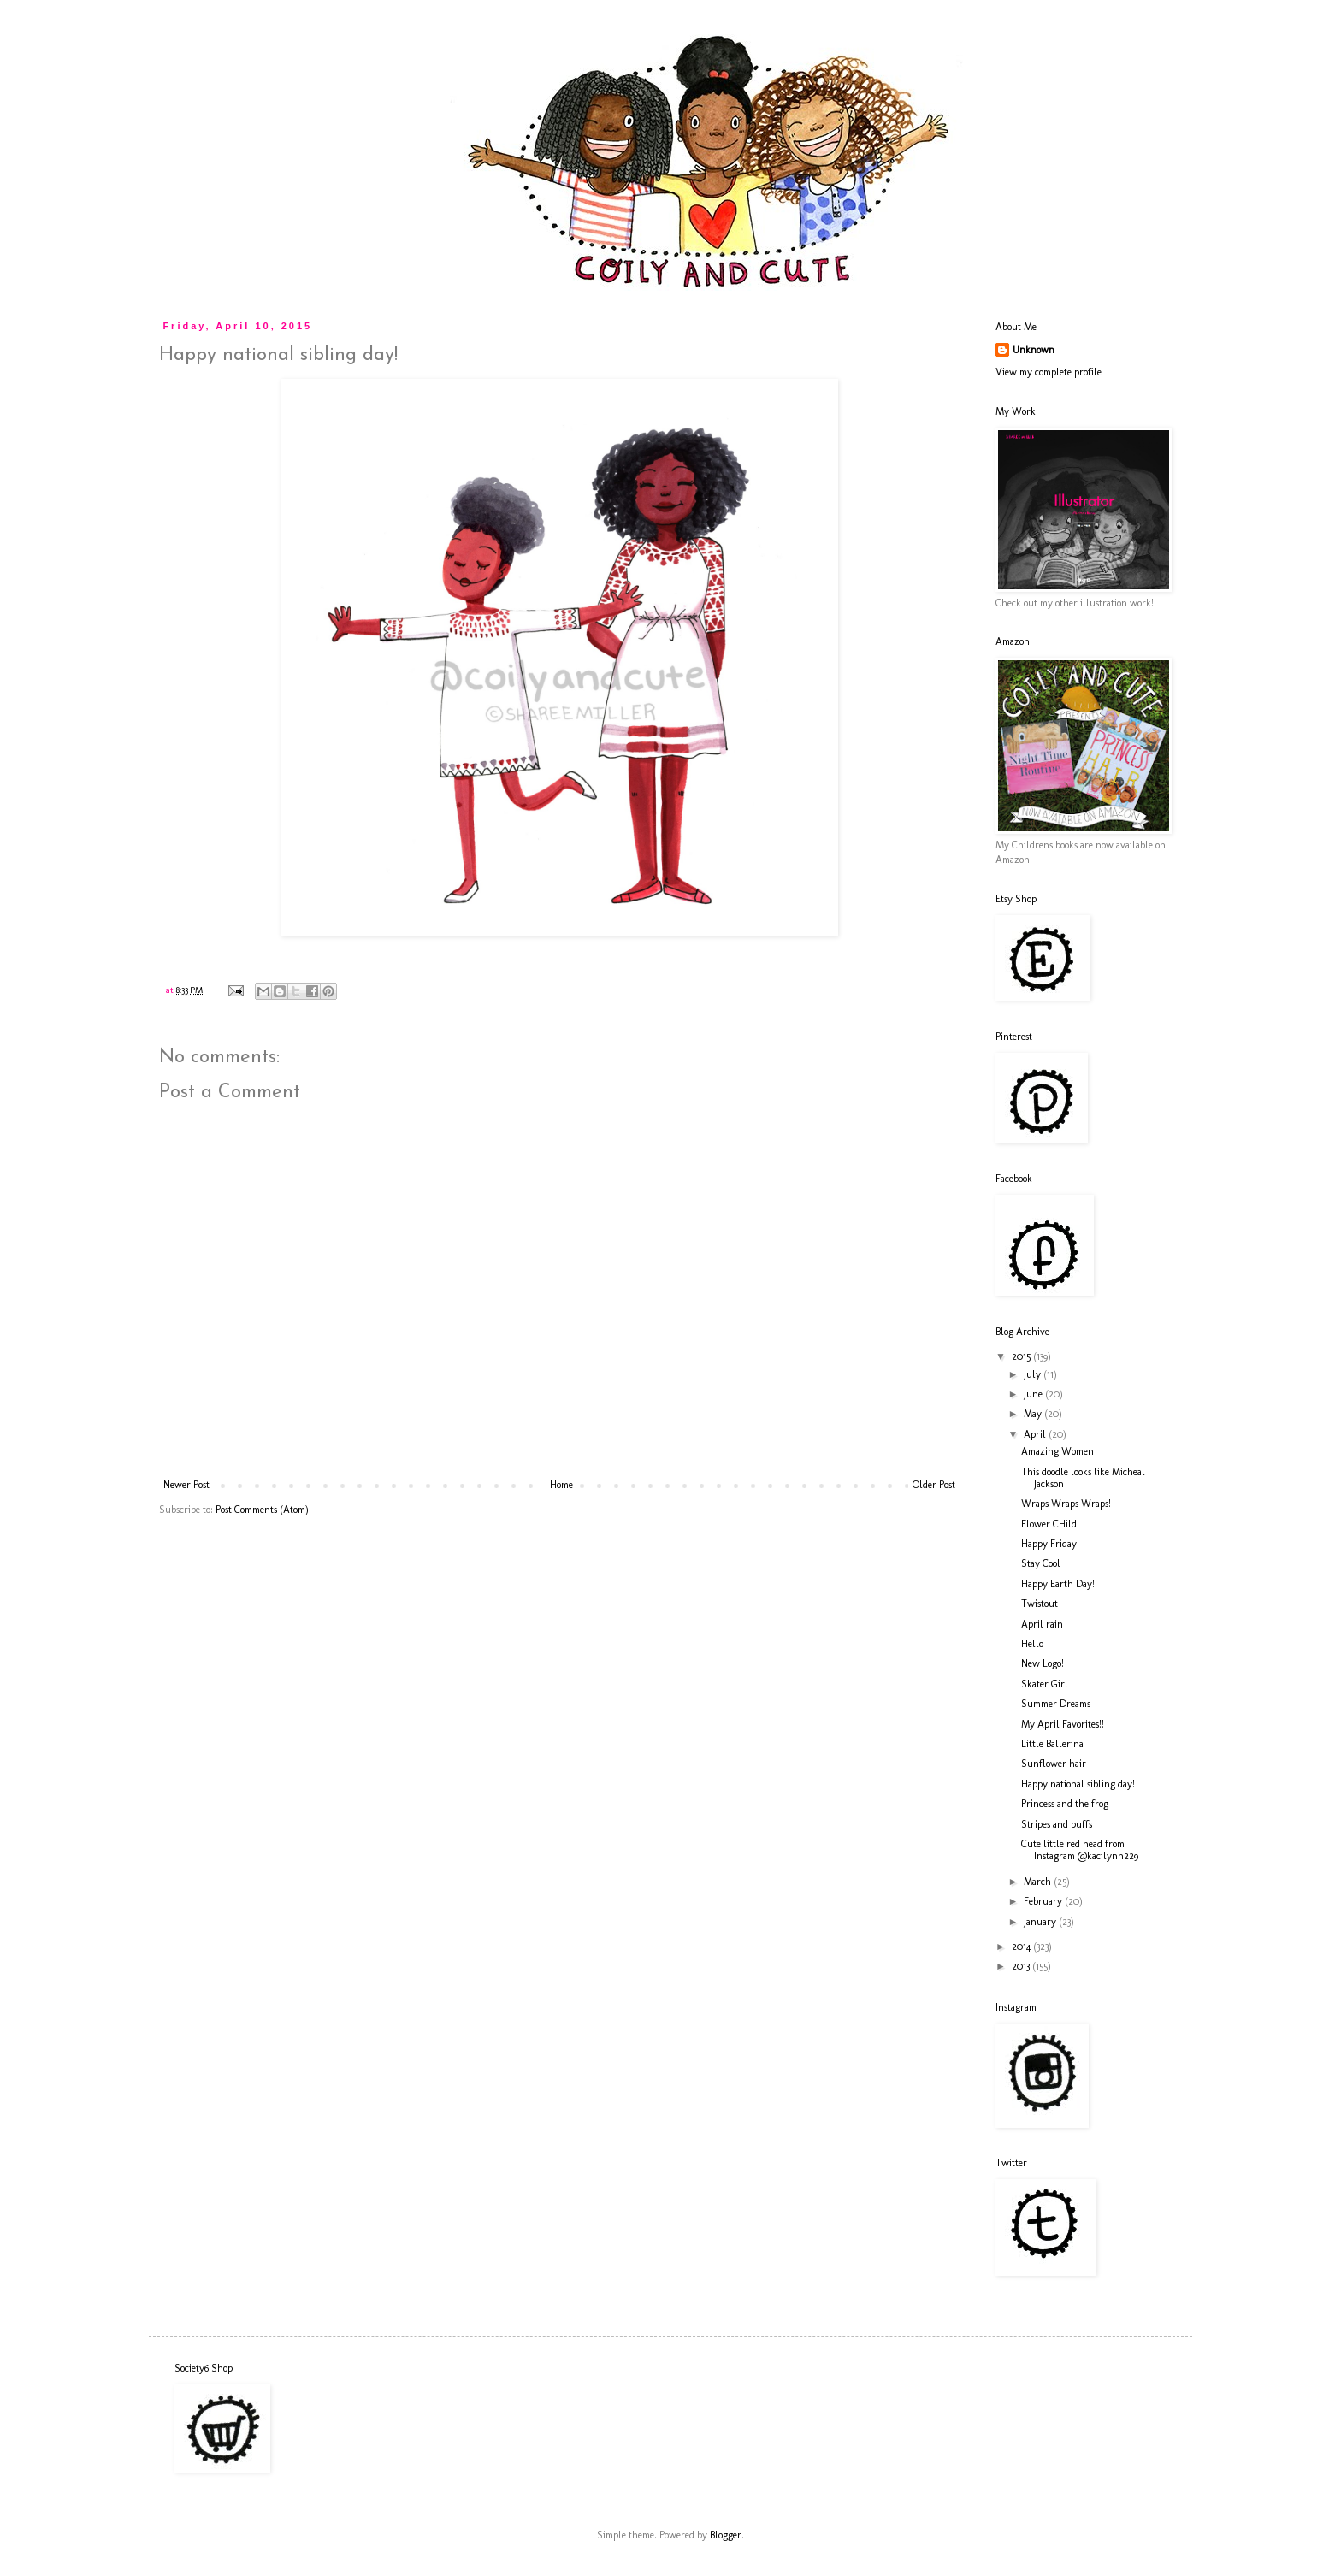 The width and height of the screenshot is (1341, 2576). What do you see at coordinates (1033, 350) in the screenshot?
I see `Unknown` at bounding box center [1033, 350].